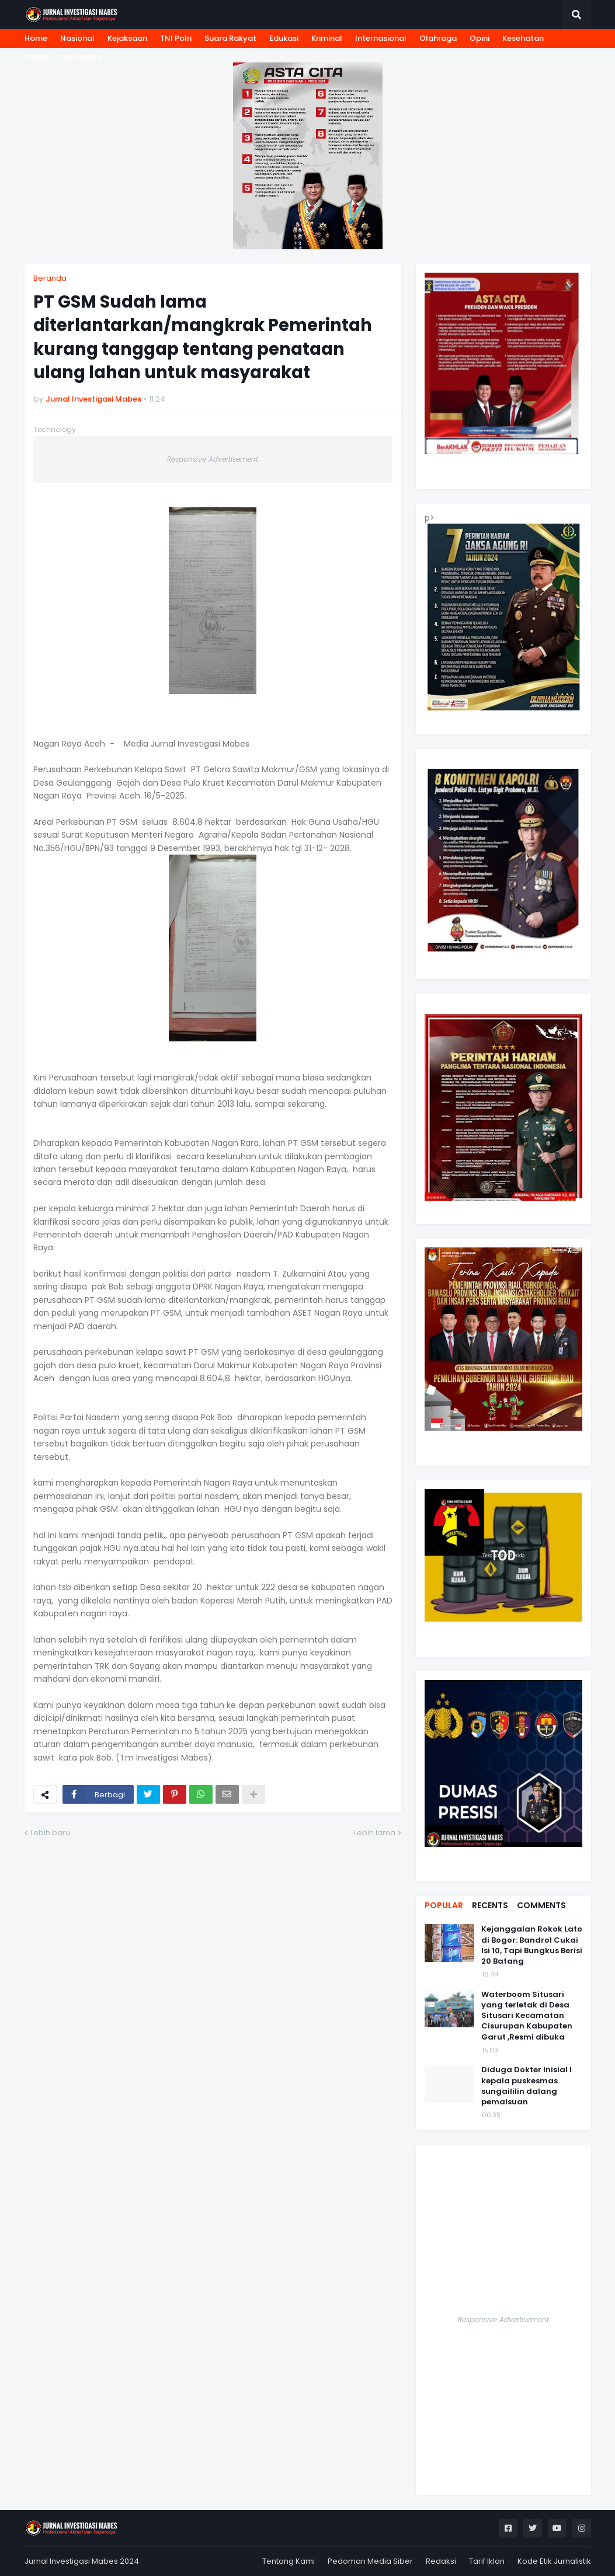 The width and height of the screenshot is (615, 2576). I want to click on Tentang Kami, so click(288, 2561).